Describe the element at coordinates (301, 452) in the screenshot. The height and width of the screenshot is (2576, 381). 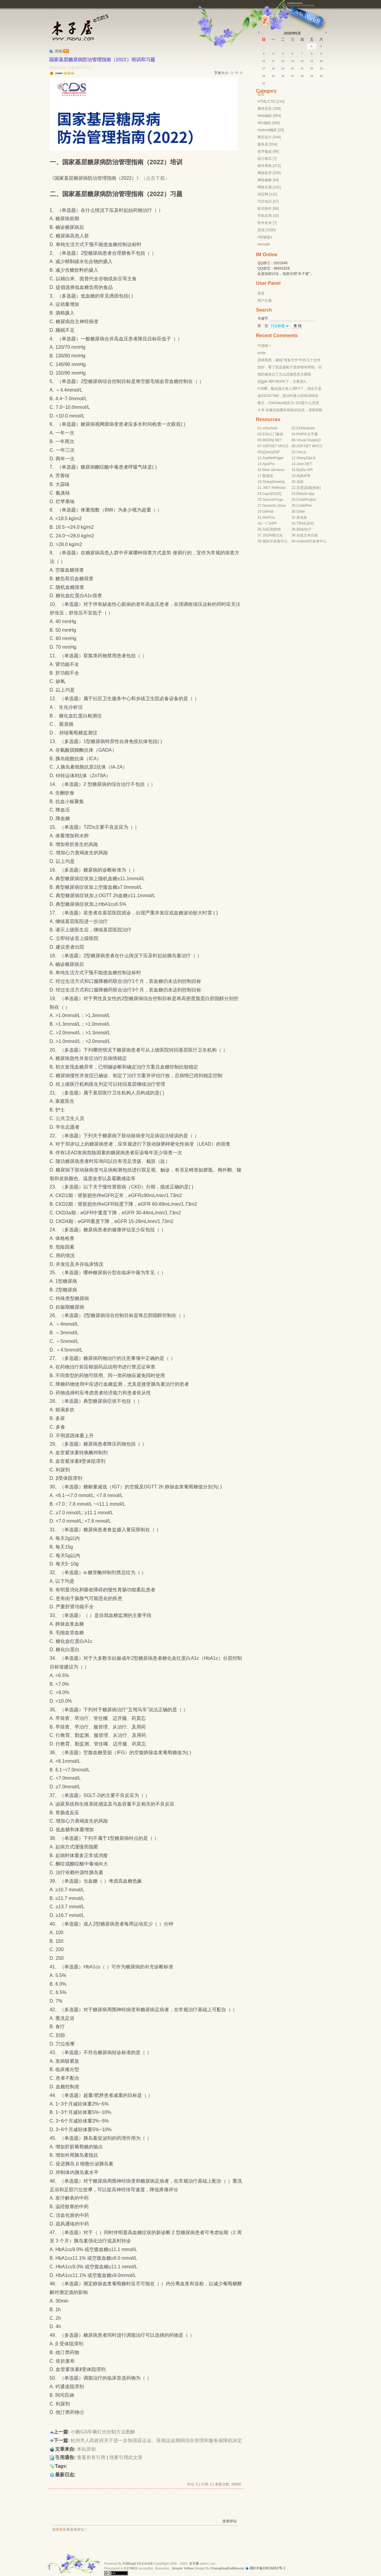
I see `Vue.js` at that location.